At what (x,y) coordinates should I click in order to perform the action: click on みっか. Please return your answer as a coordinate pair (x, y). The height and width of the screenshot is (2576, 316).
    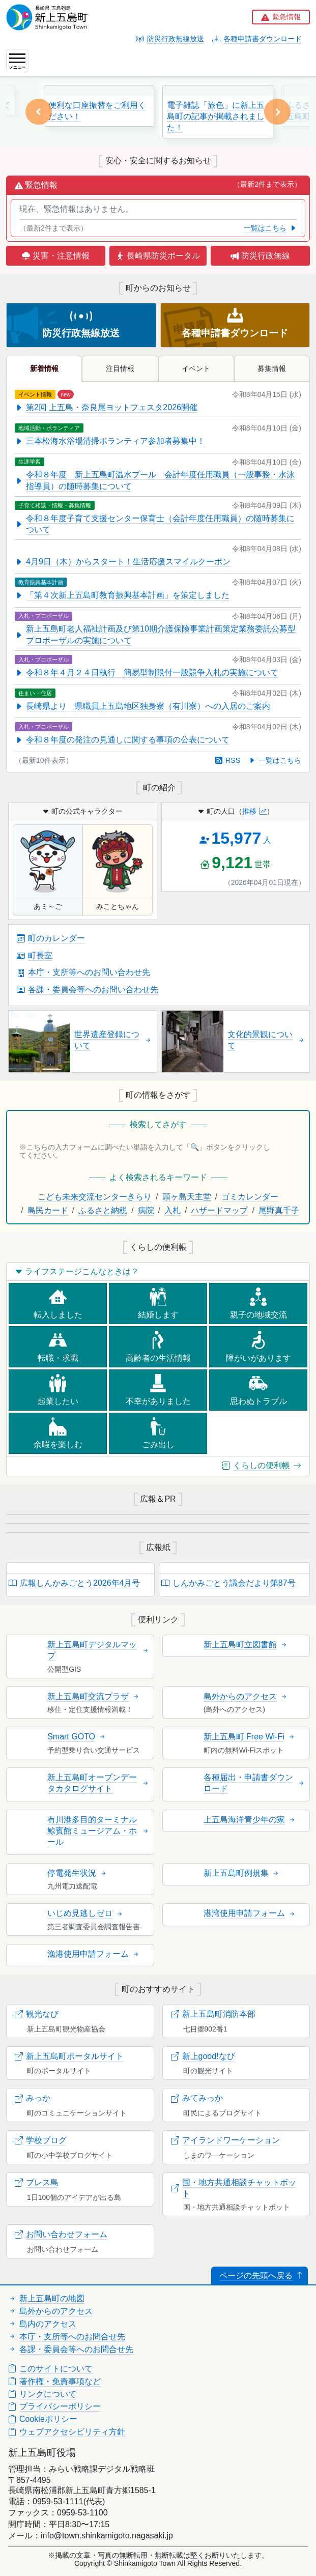
    Looking at the image, I should click on (32, 2098).